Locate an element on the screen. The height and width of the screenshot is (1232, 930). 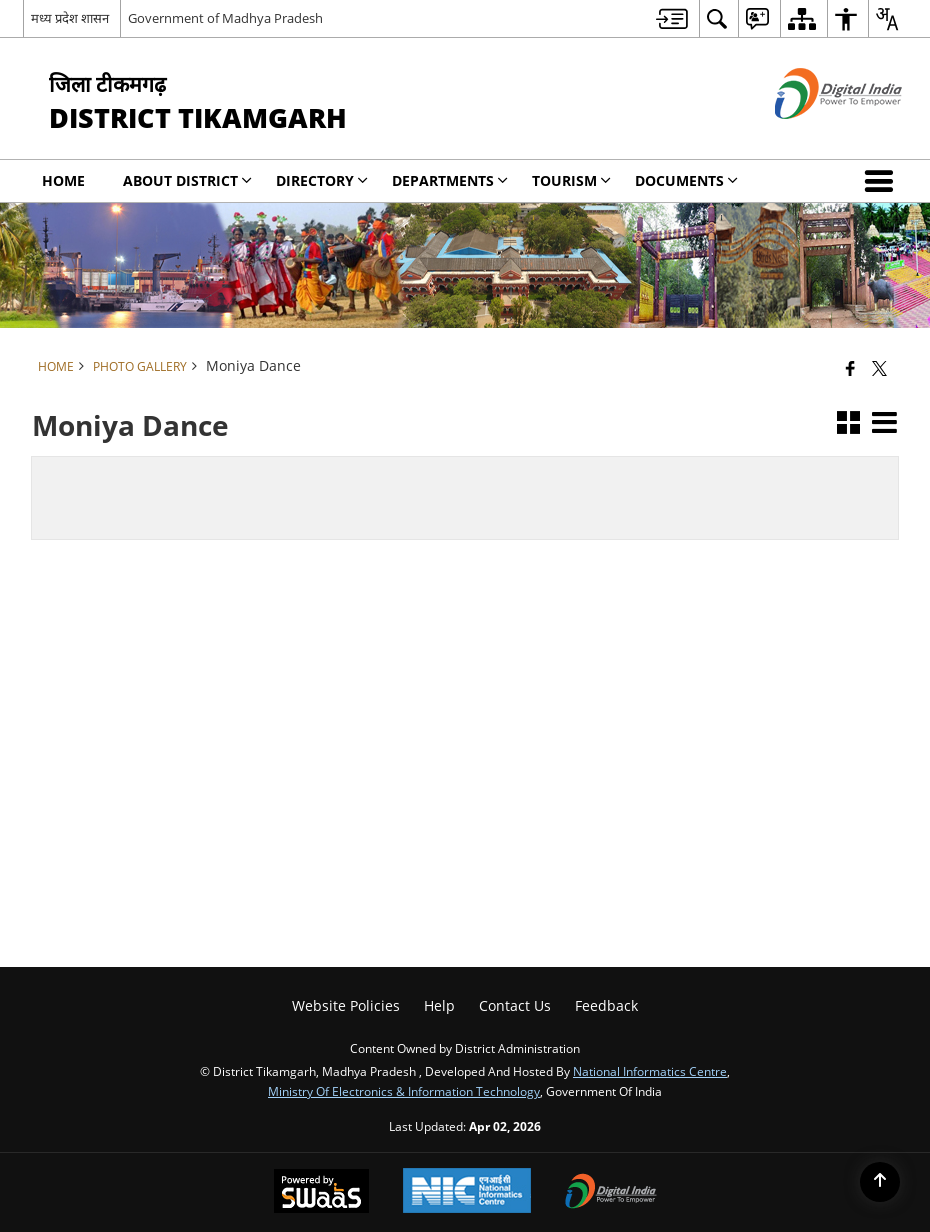
[Share of X (formerly Twitter) that opens in a new window] is located at coordinates (879, 368).